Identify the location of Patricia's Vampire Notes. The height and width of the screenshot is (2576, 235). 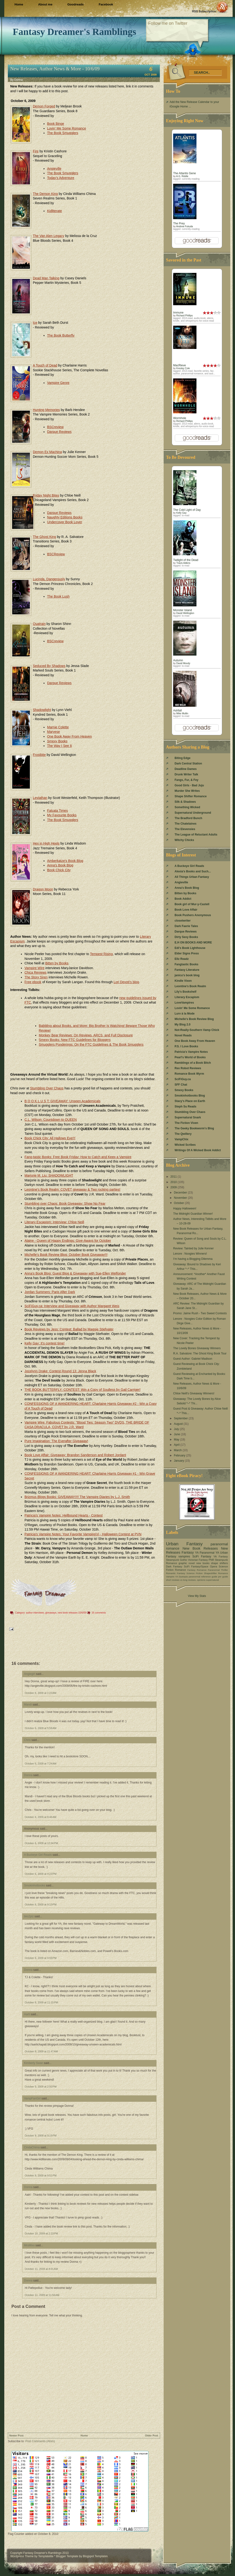
(191, 1052).